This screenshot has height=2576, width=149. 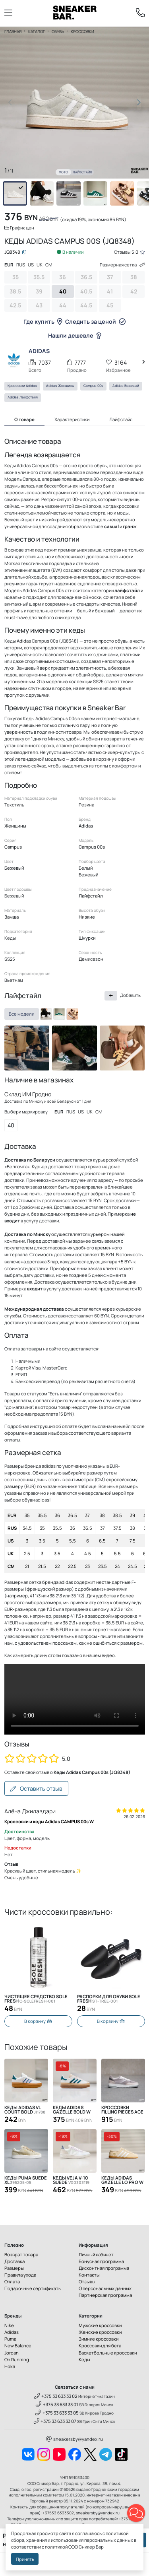 I want to click on Кеды Adidas Gazelle Bold W, so click(x=72, y=2109).